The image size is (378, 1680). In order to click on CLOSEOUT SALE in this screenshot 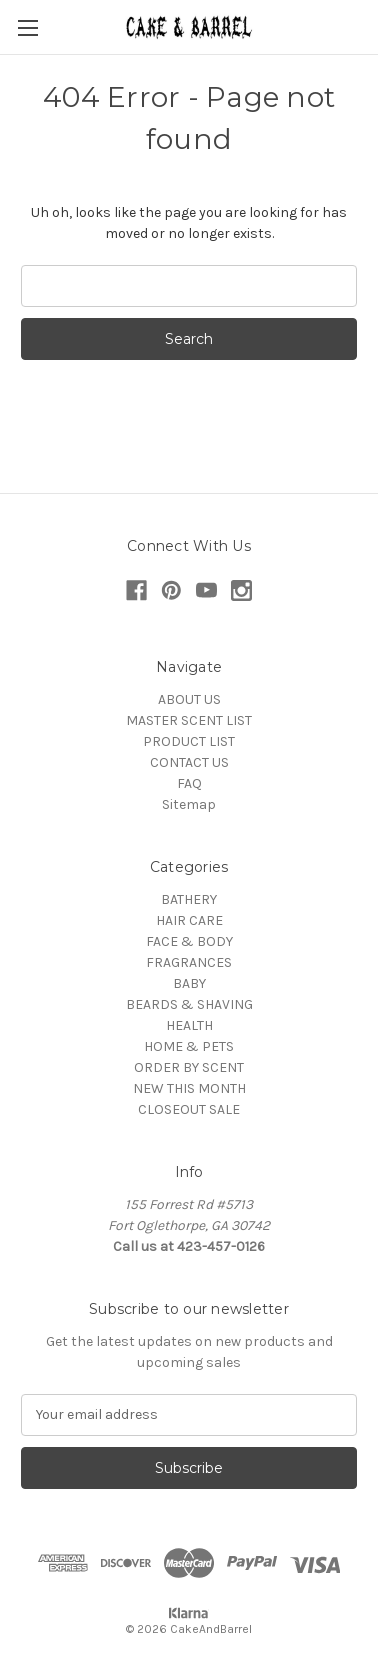, I will do `click(189, 1109)`.